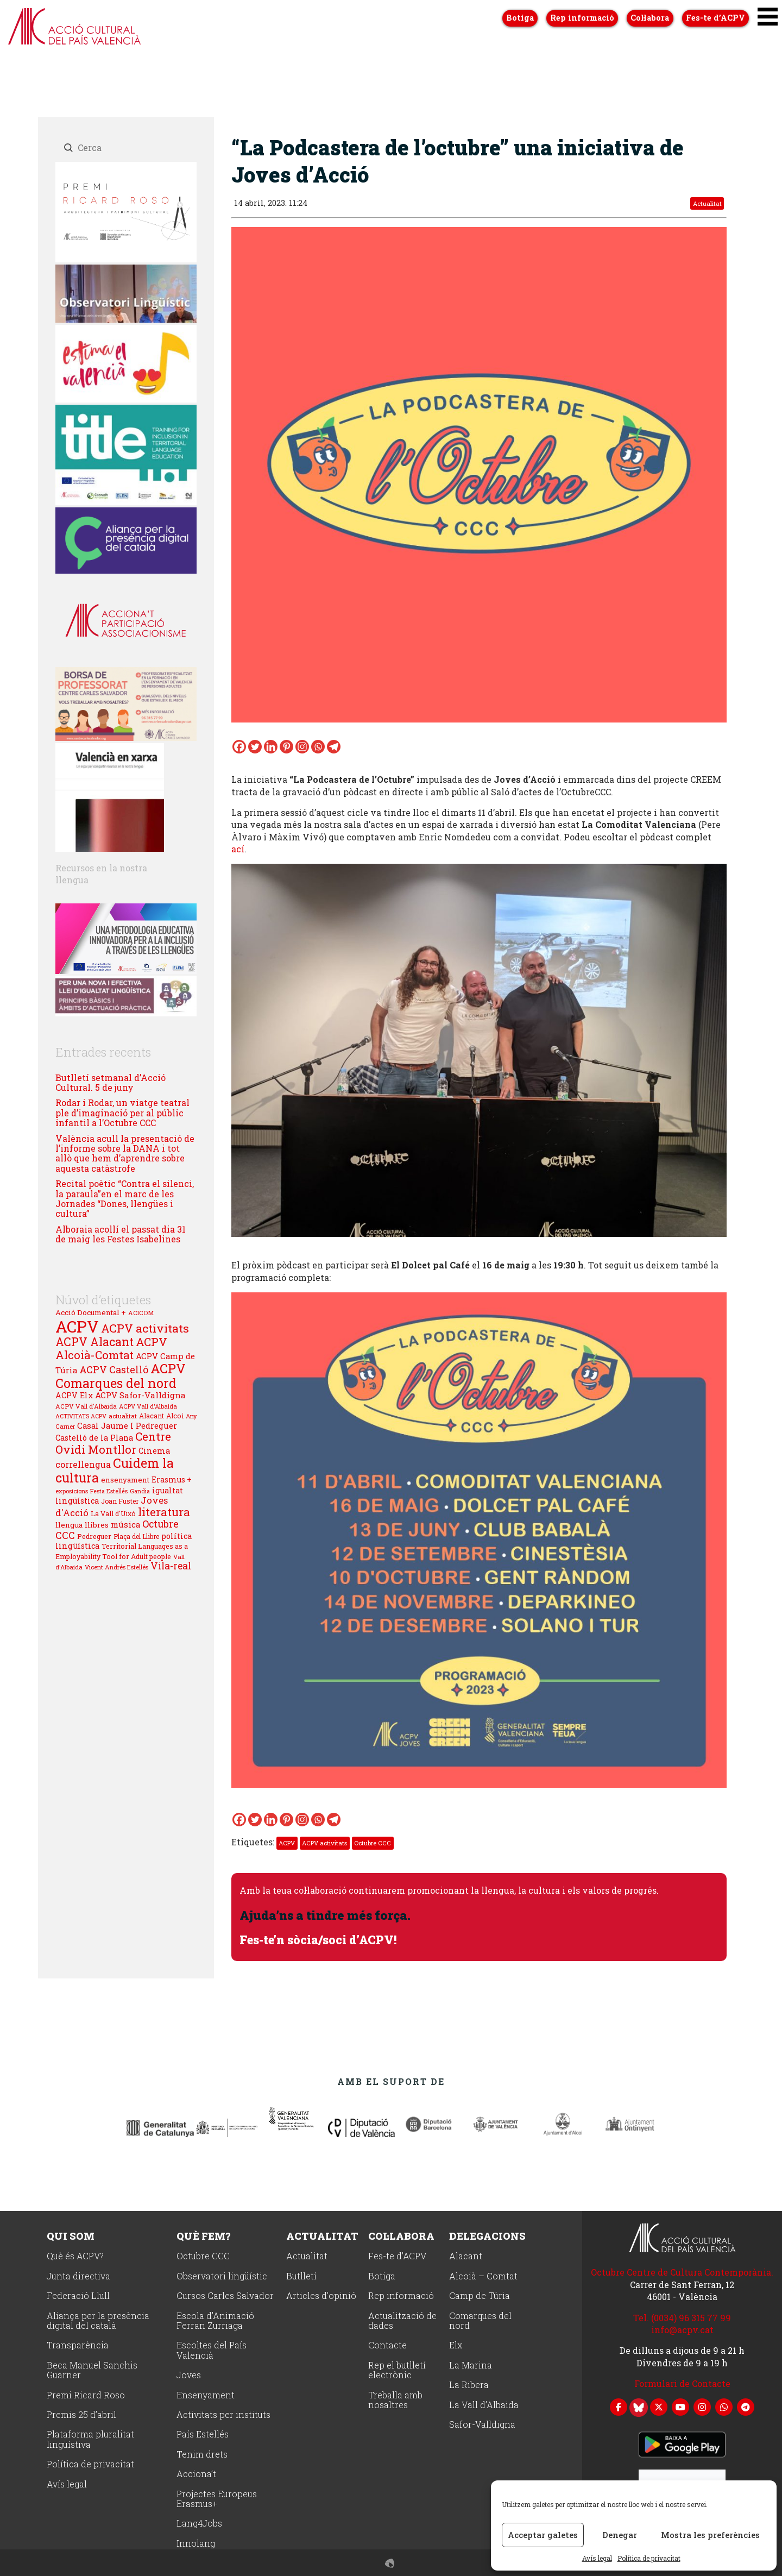 This screenshot has width=782, height=2576. Describe the element at coordinates (333, 746) in the screenshot. I see `[Telegram]` at that location.